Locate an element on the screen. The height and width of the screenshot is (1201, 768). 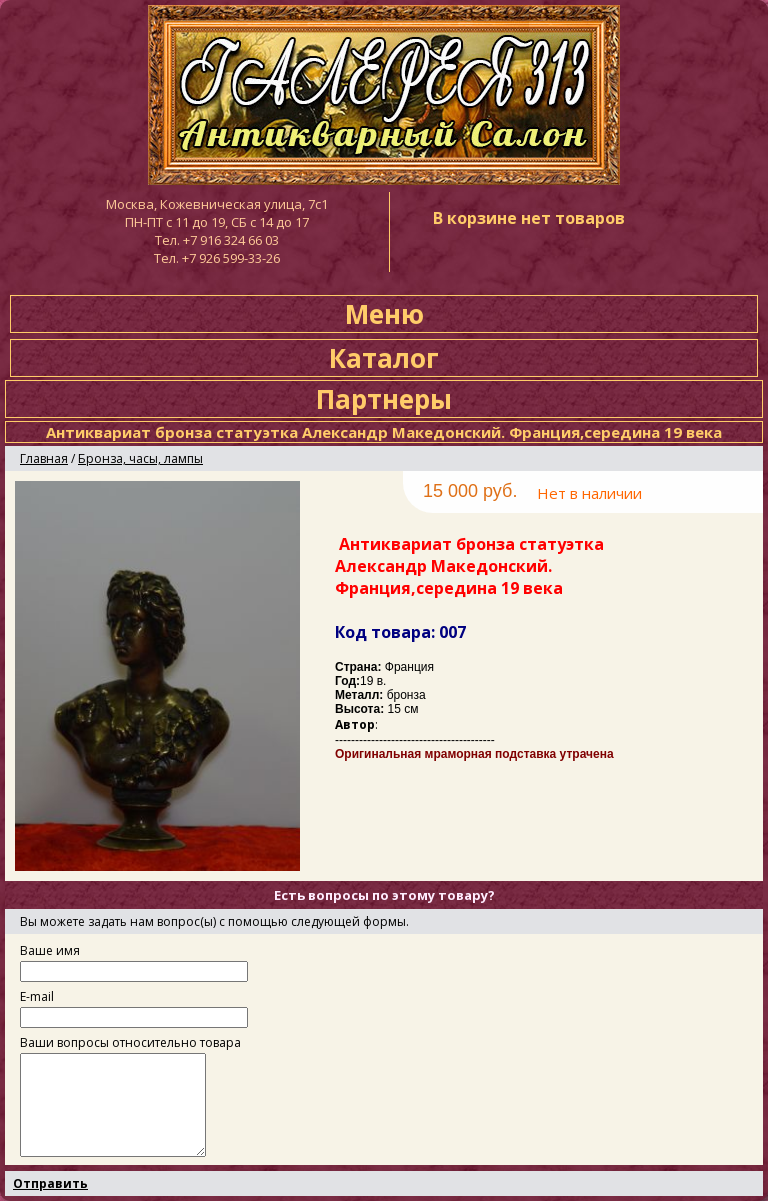
Партнеры is located at coordinates (384, 399).